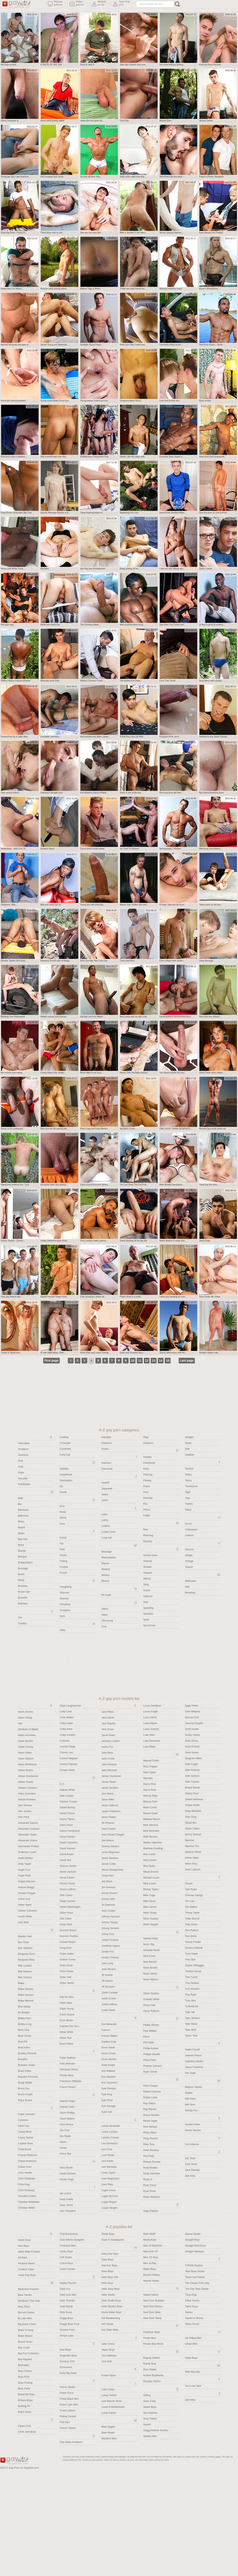  I want to click on Bodybuilders, so click(25, 1562).